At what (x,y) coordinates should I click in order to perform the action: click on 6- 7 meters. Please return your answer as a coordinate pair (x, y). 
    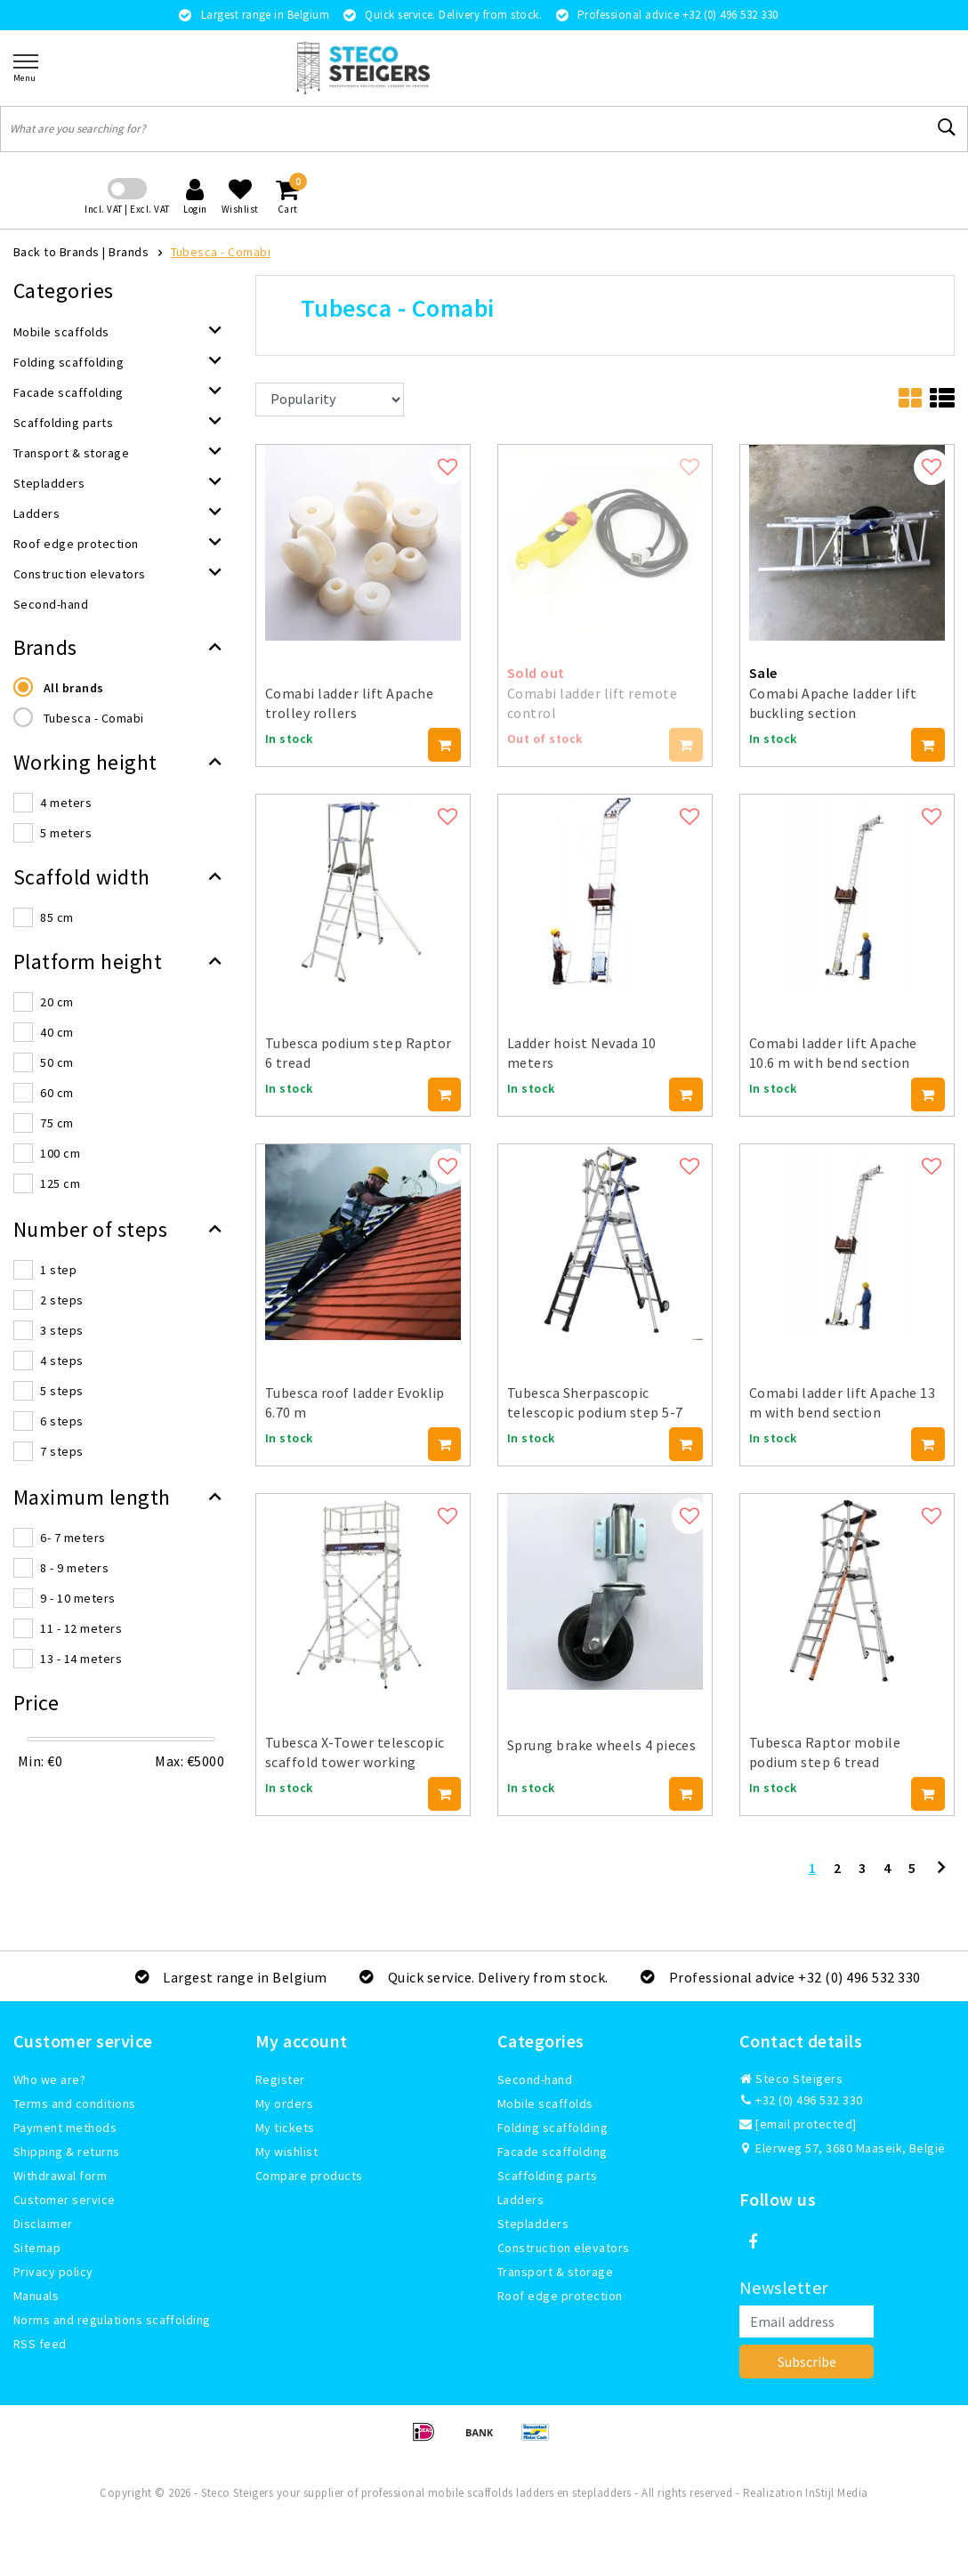
    Looking at the image, I should click on (72, 1538).